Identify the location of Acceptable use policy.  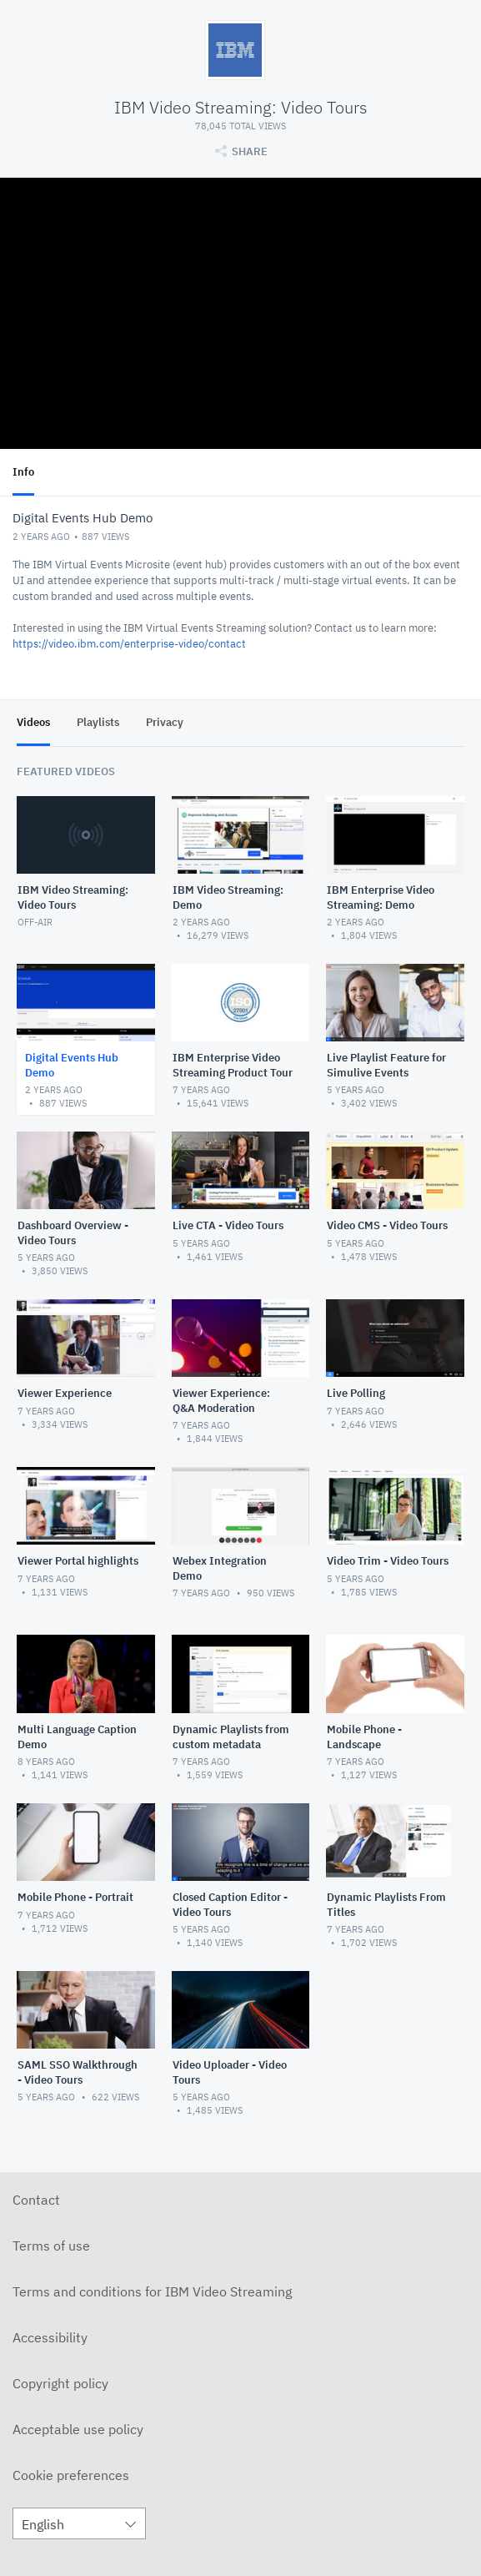
(78, 2429).